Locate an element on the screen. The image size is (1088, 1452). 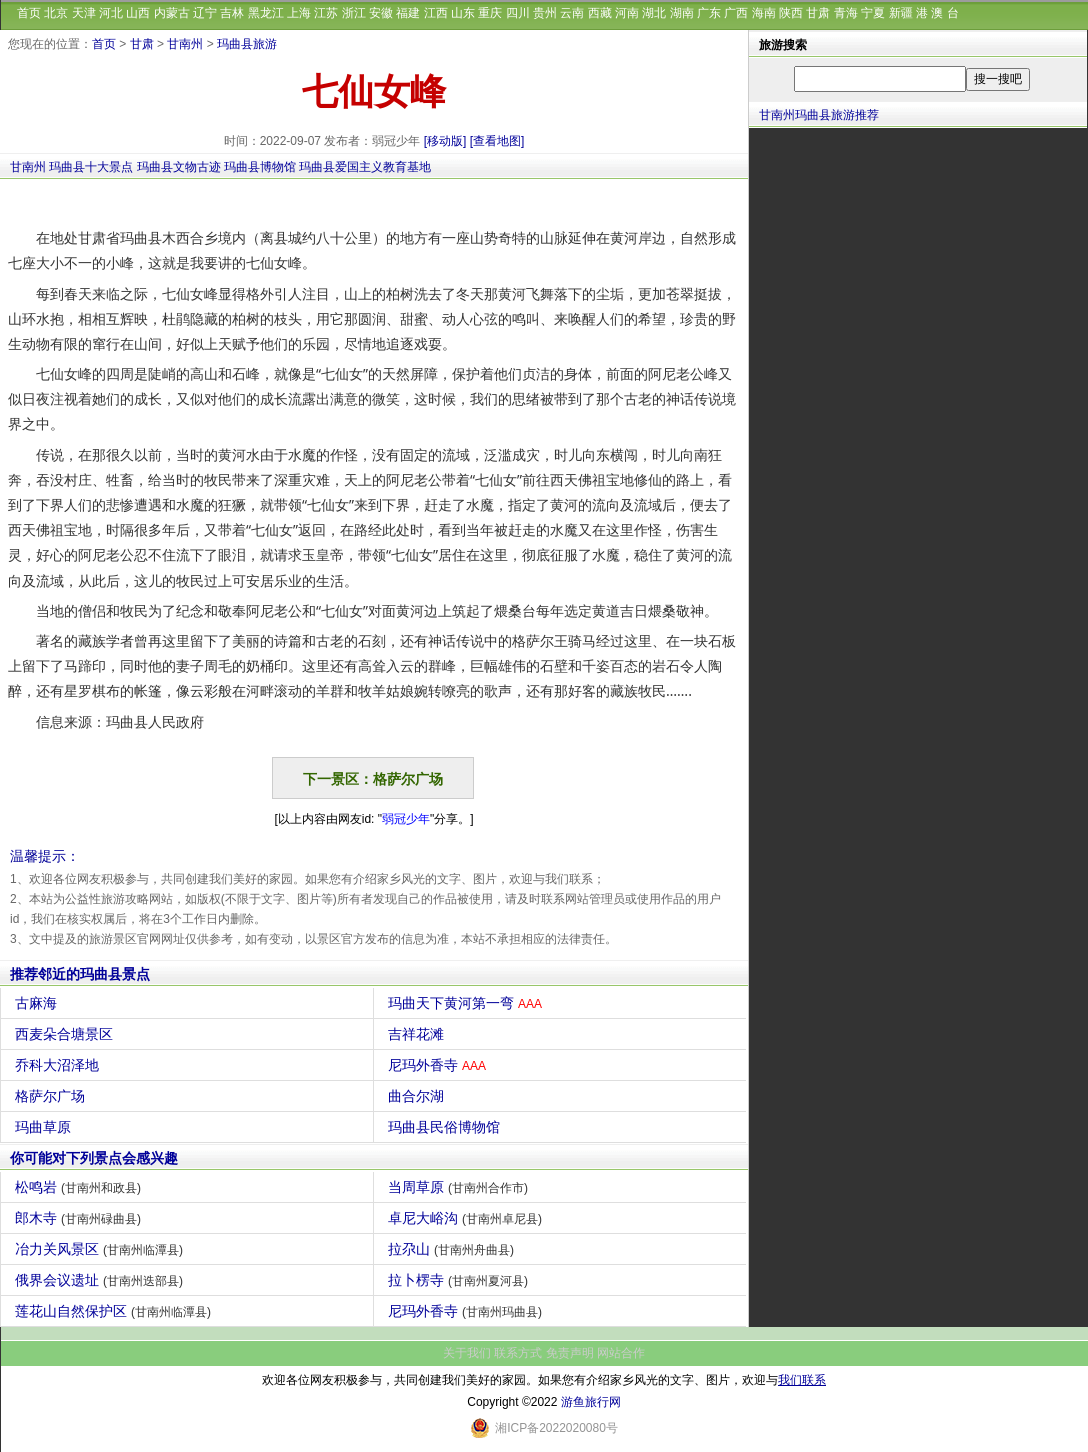
[移动版] is located at coordinates (445, 141).